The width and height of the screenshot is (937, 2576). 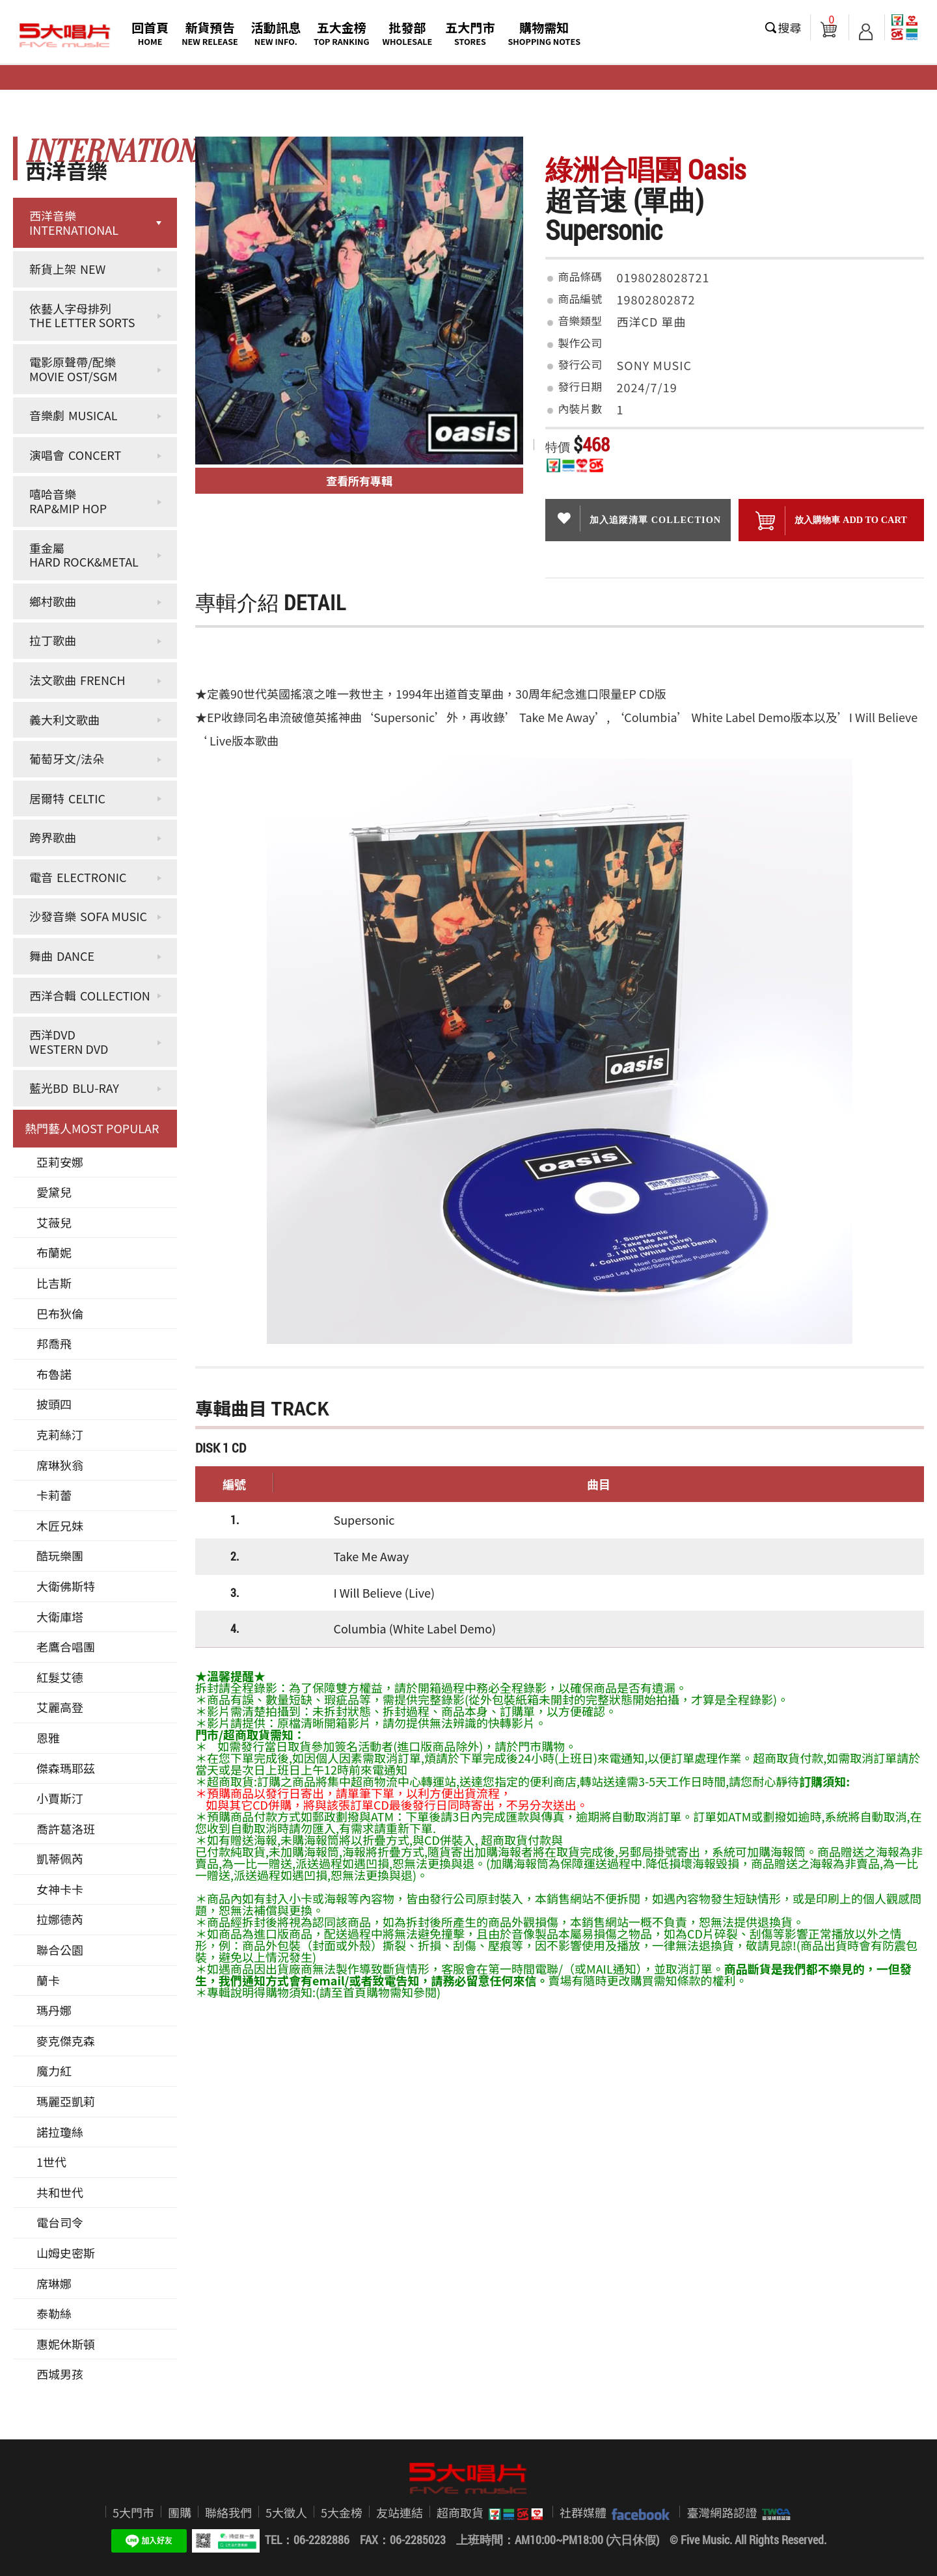 I want to click on 女神卡卡, so click(x=59, y=1889).